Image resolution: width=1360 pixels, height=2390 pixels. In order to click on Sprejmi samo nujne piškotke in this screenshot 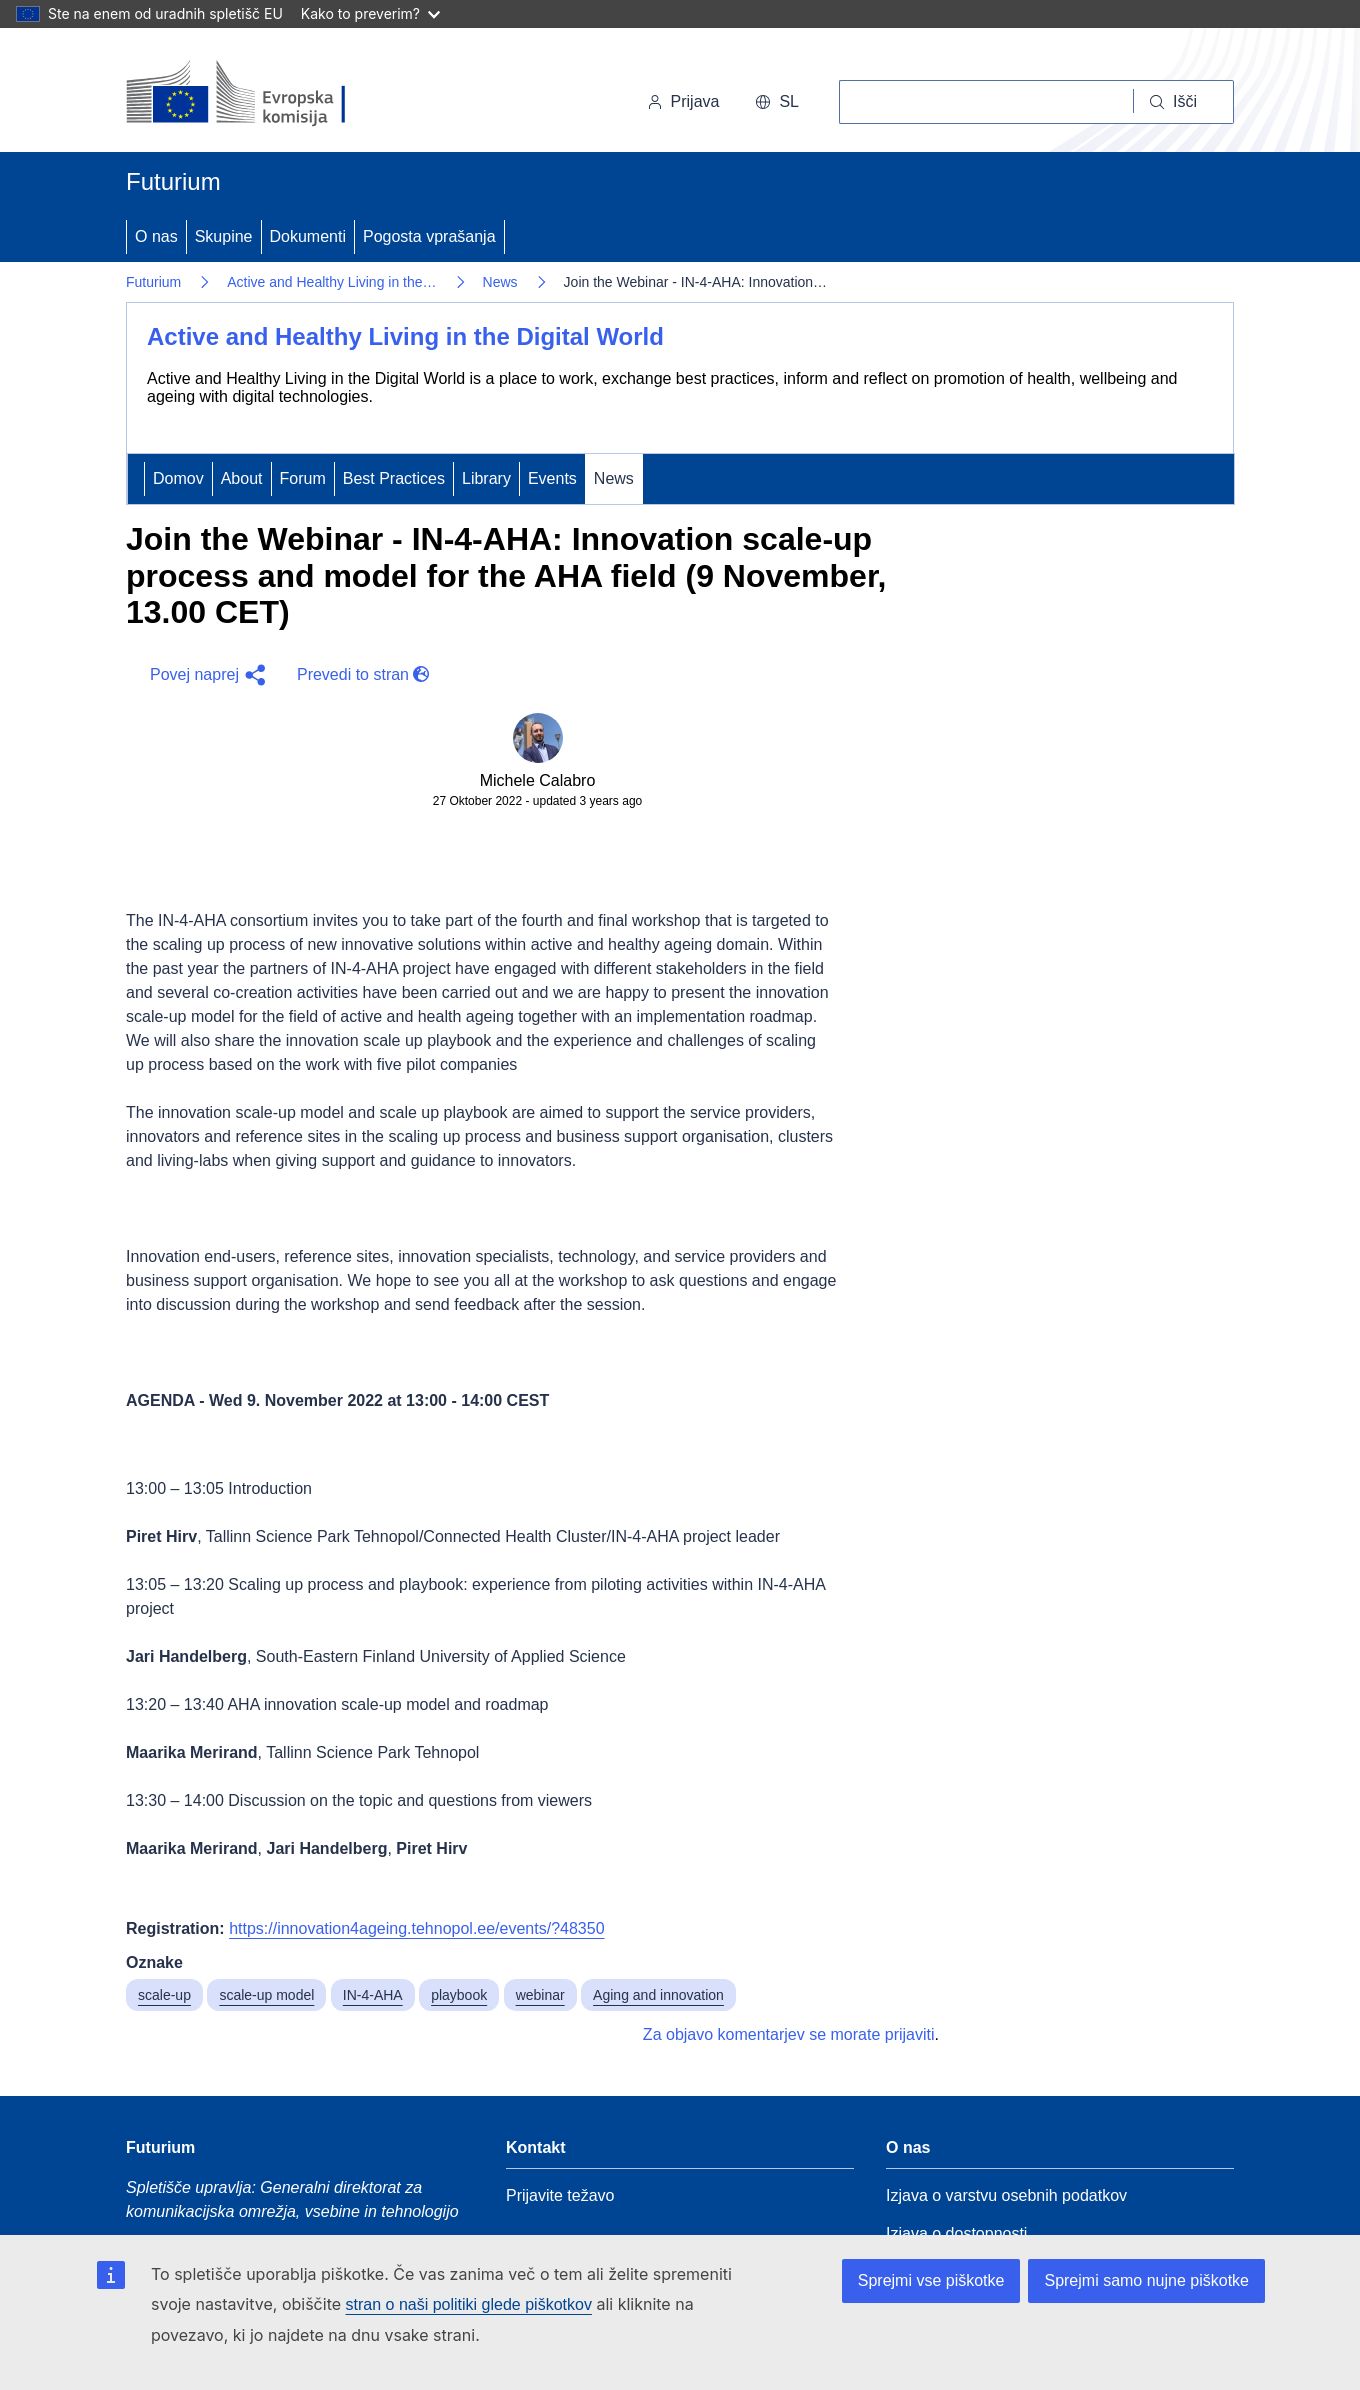, I will do `click(1146, 2280)`.